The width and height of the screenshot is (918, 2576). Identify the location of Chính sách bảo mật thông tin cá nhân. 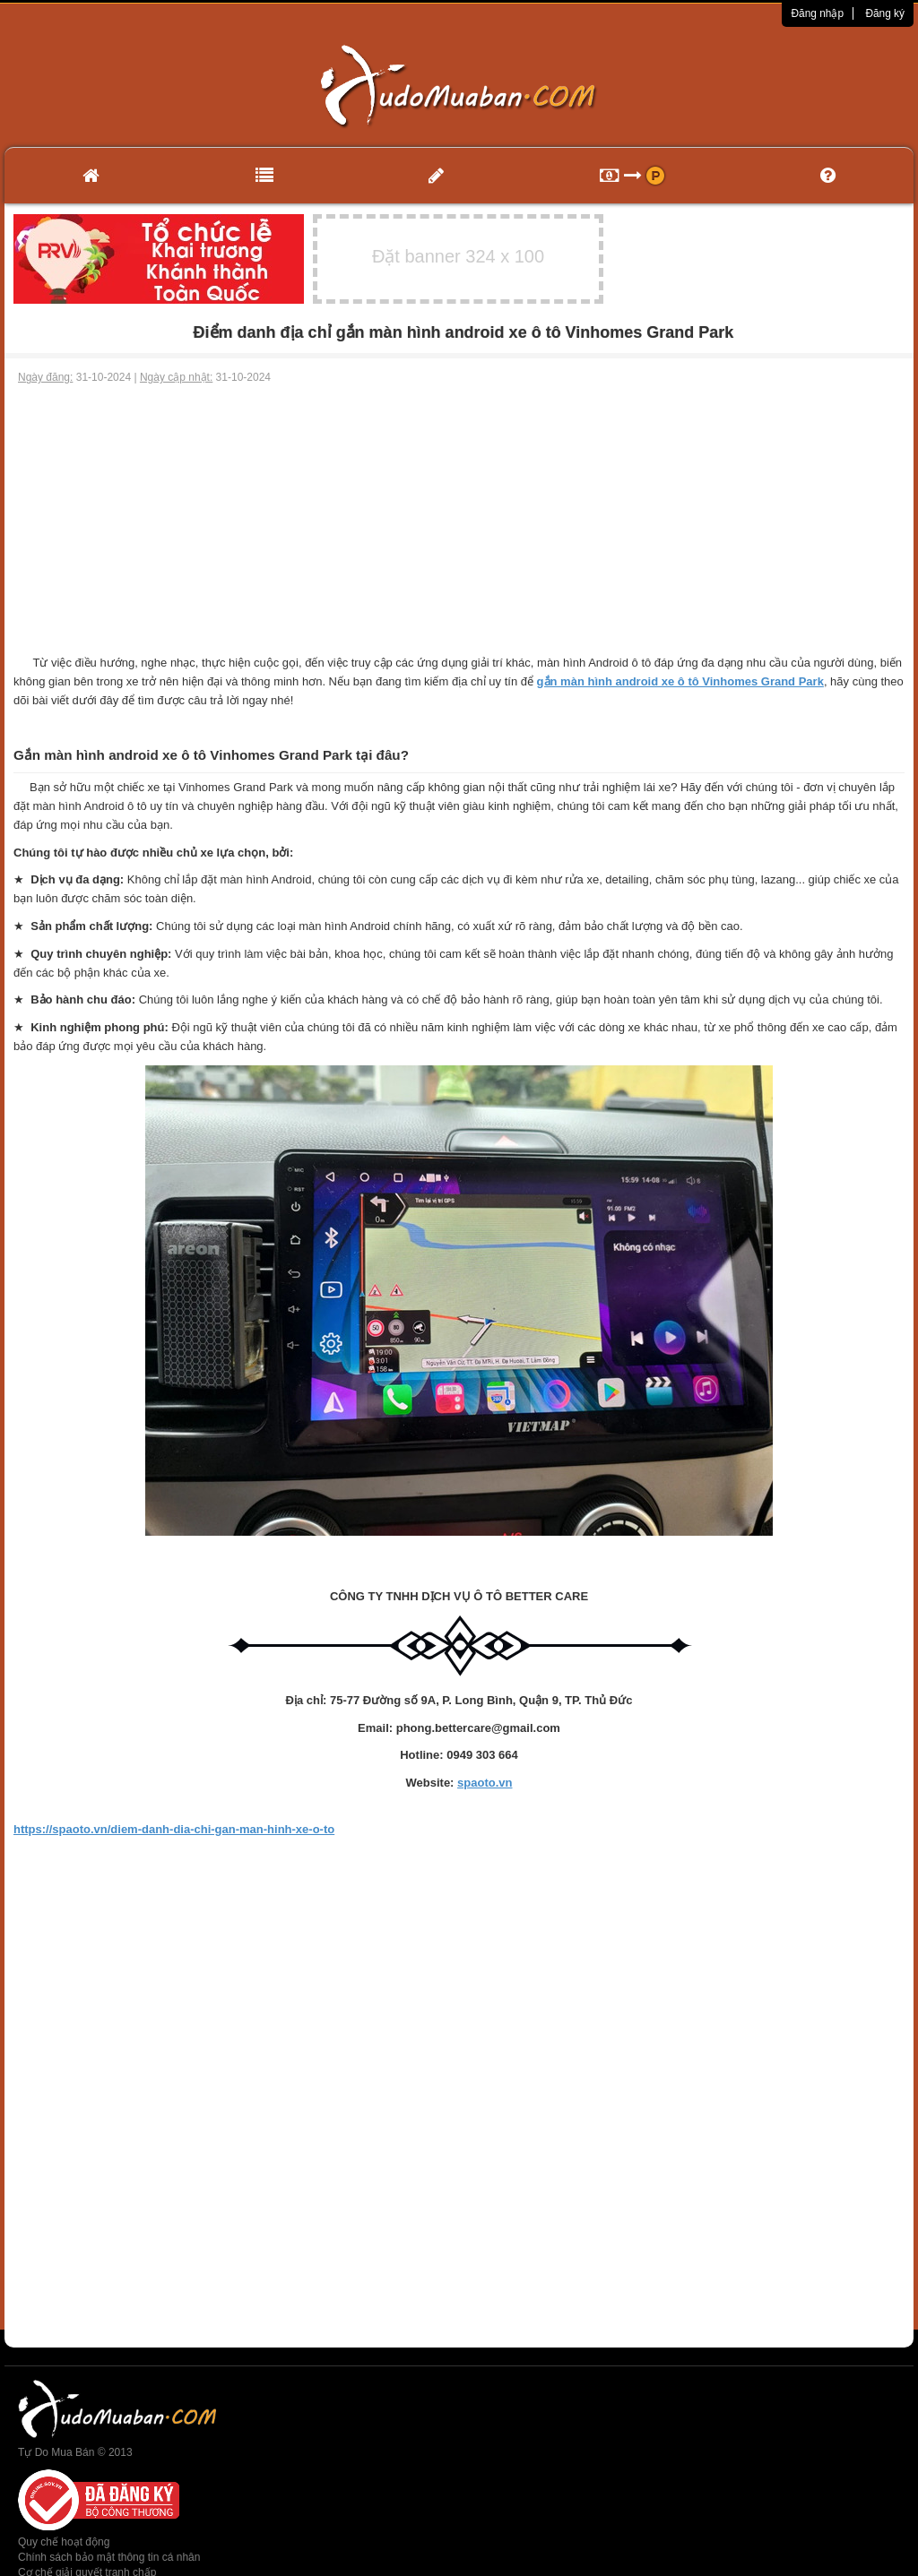
(109, 2557).